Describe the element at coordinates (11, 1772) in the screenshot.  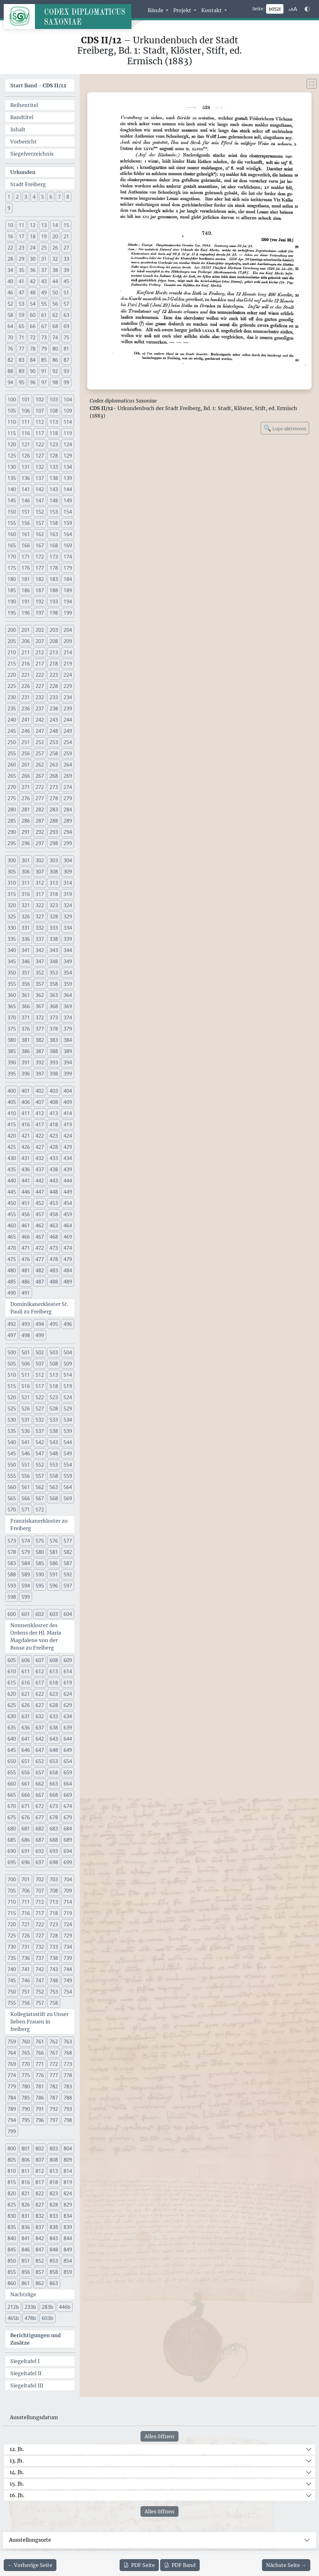
I see `655 [button]` at that location.